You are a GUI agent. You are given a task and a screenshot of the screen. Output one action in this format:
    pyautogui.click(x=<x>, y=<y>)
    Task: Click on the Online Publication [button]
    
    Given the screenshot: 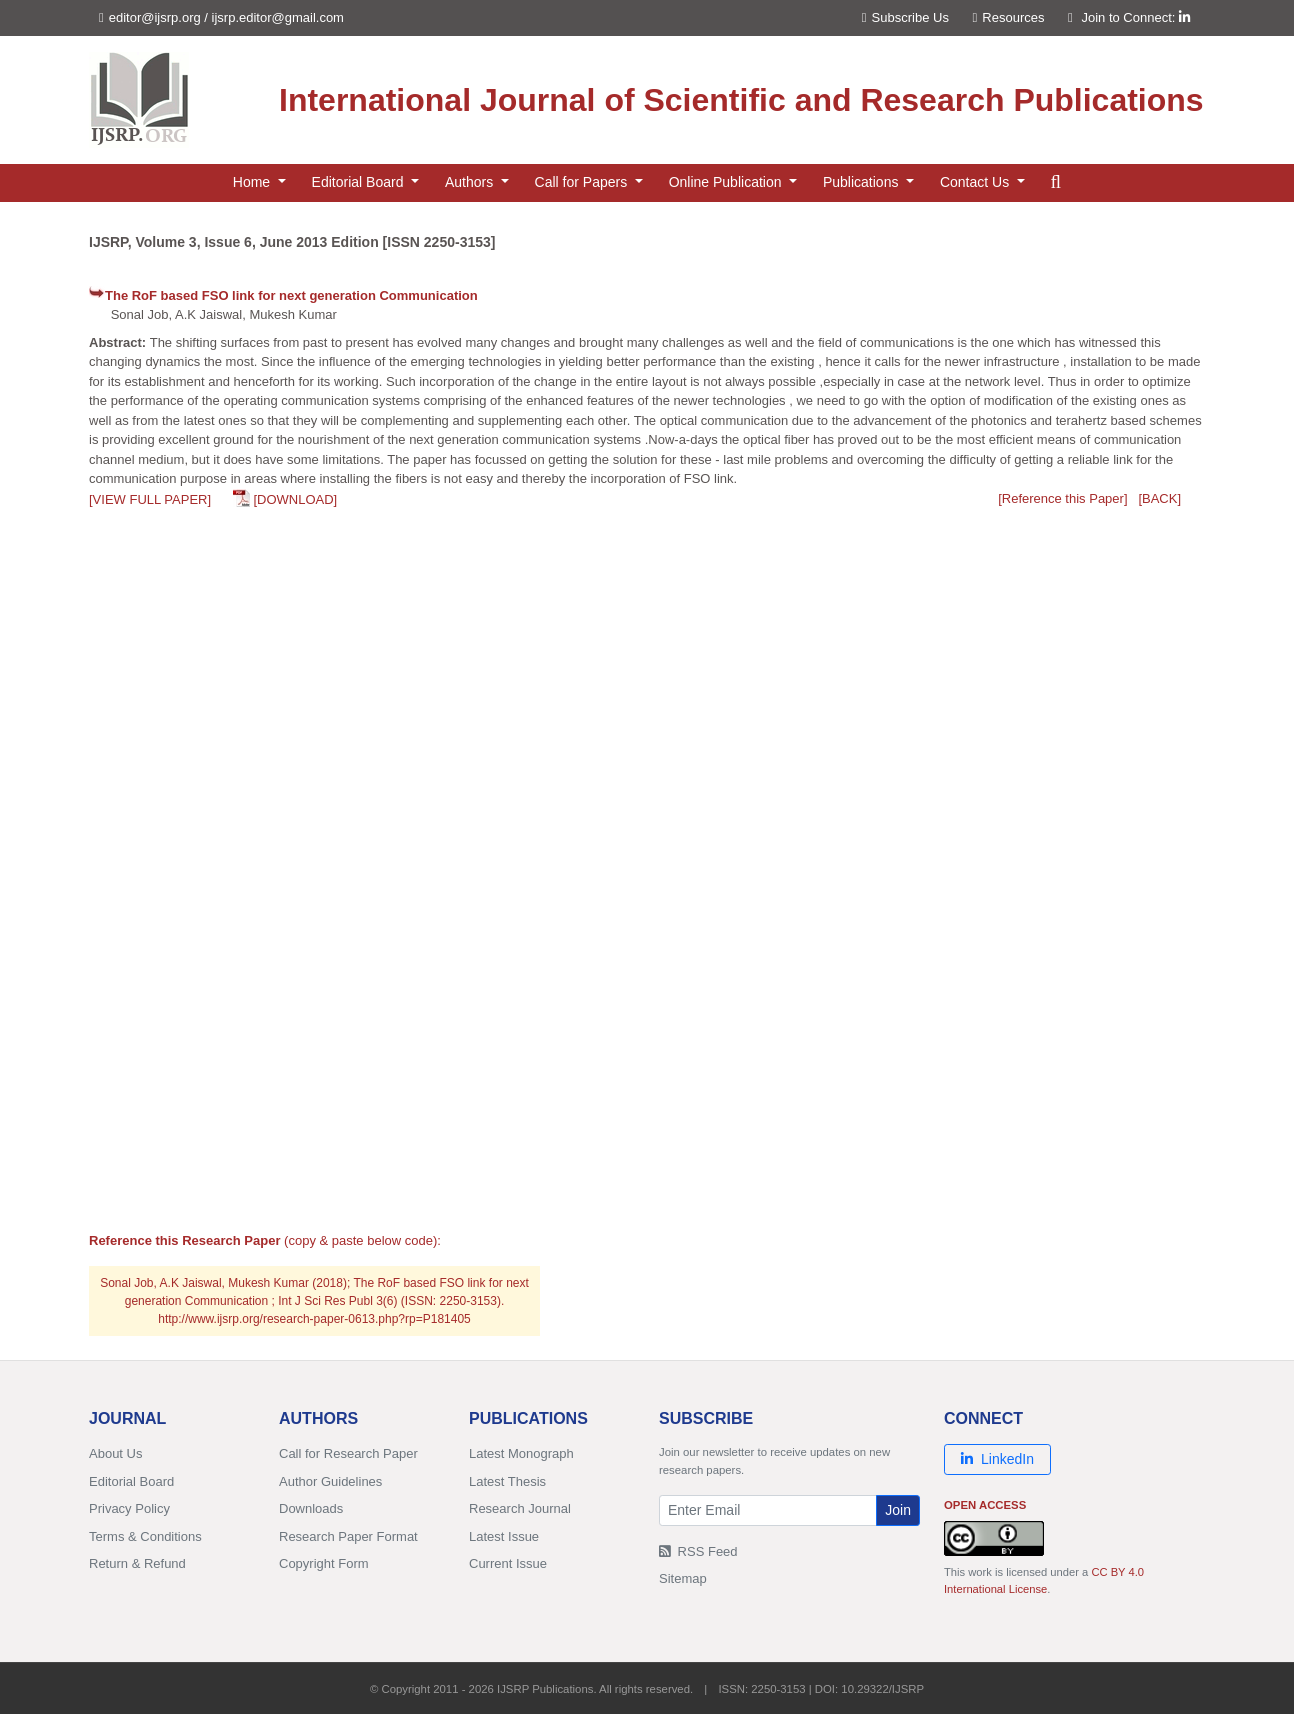 What is the action you would take?
    pyautogui.click(x=727, y=182)
    